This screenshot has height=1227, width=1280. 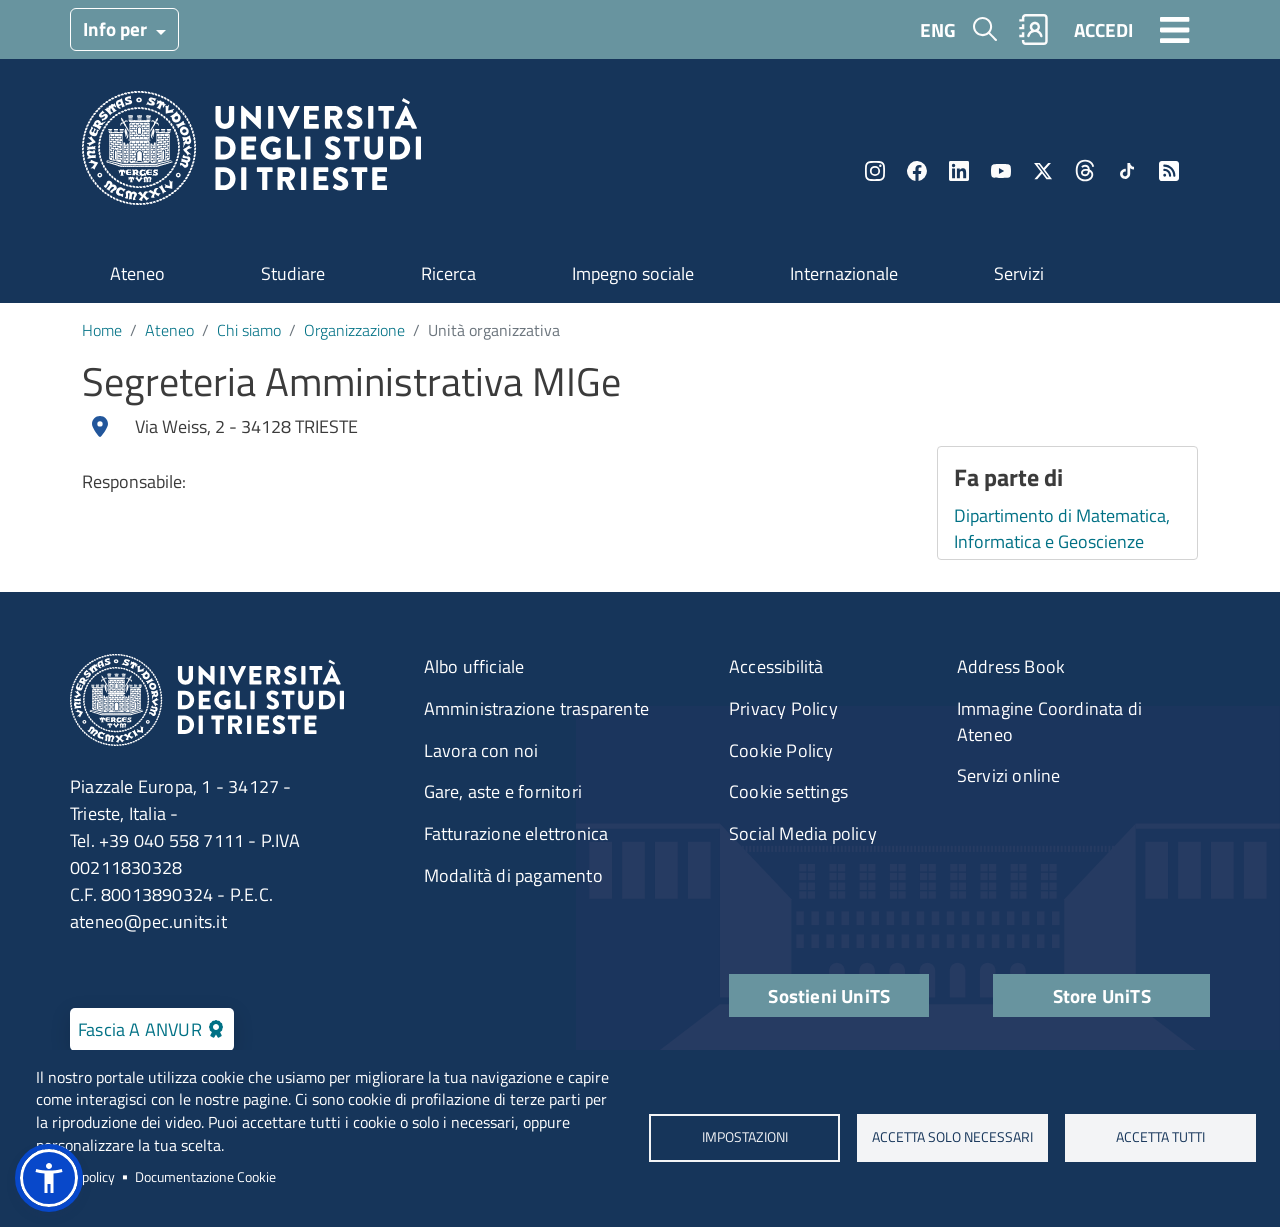 What do you see at coordinates (481, 750) in the screenshot?
I see `Lavora con noi` at bounding box center [481, 750].